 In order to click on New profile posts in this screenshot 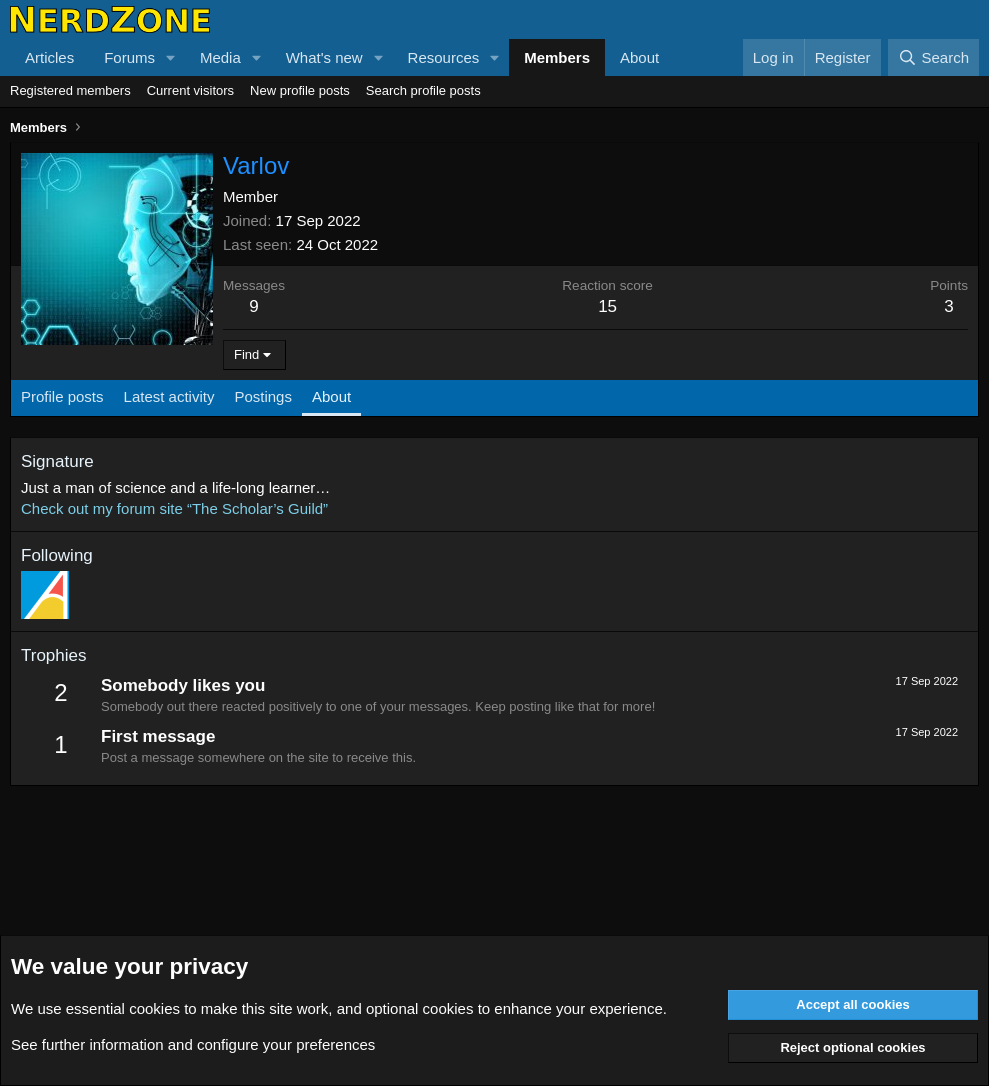, I will do `click(300, 90)`.